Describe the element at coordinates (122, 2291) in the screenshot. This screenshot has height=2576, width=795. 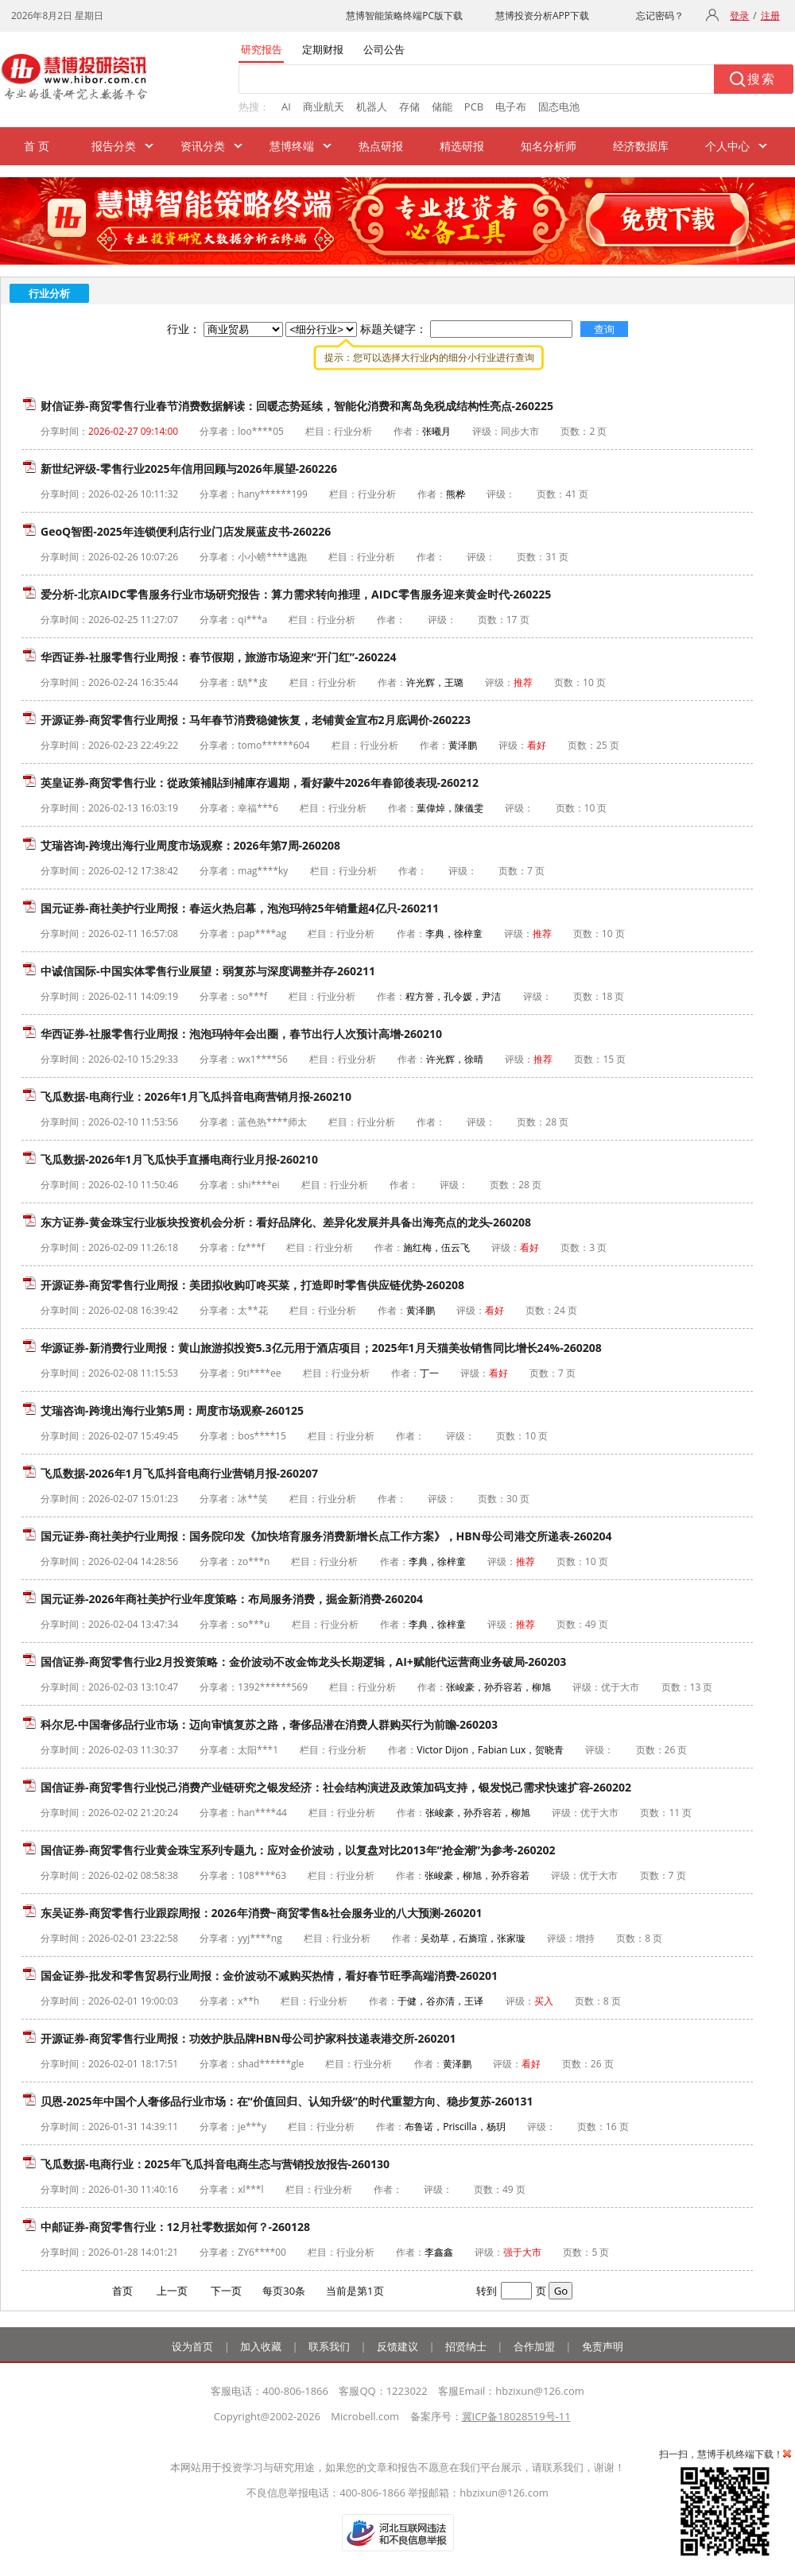
I see `首页` at that location.